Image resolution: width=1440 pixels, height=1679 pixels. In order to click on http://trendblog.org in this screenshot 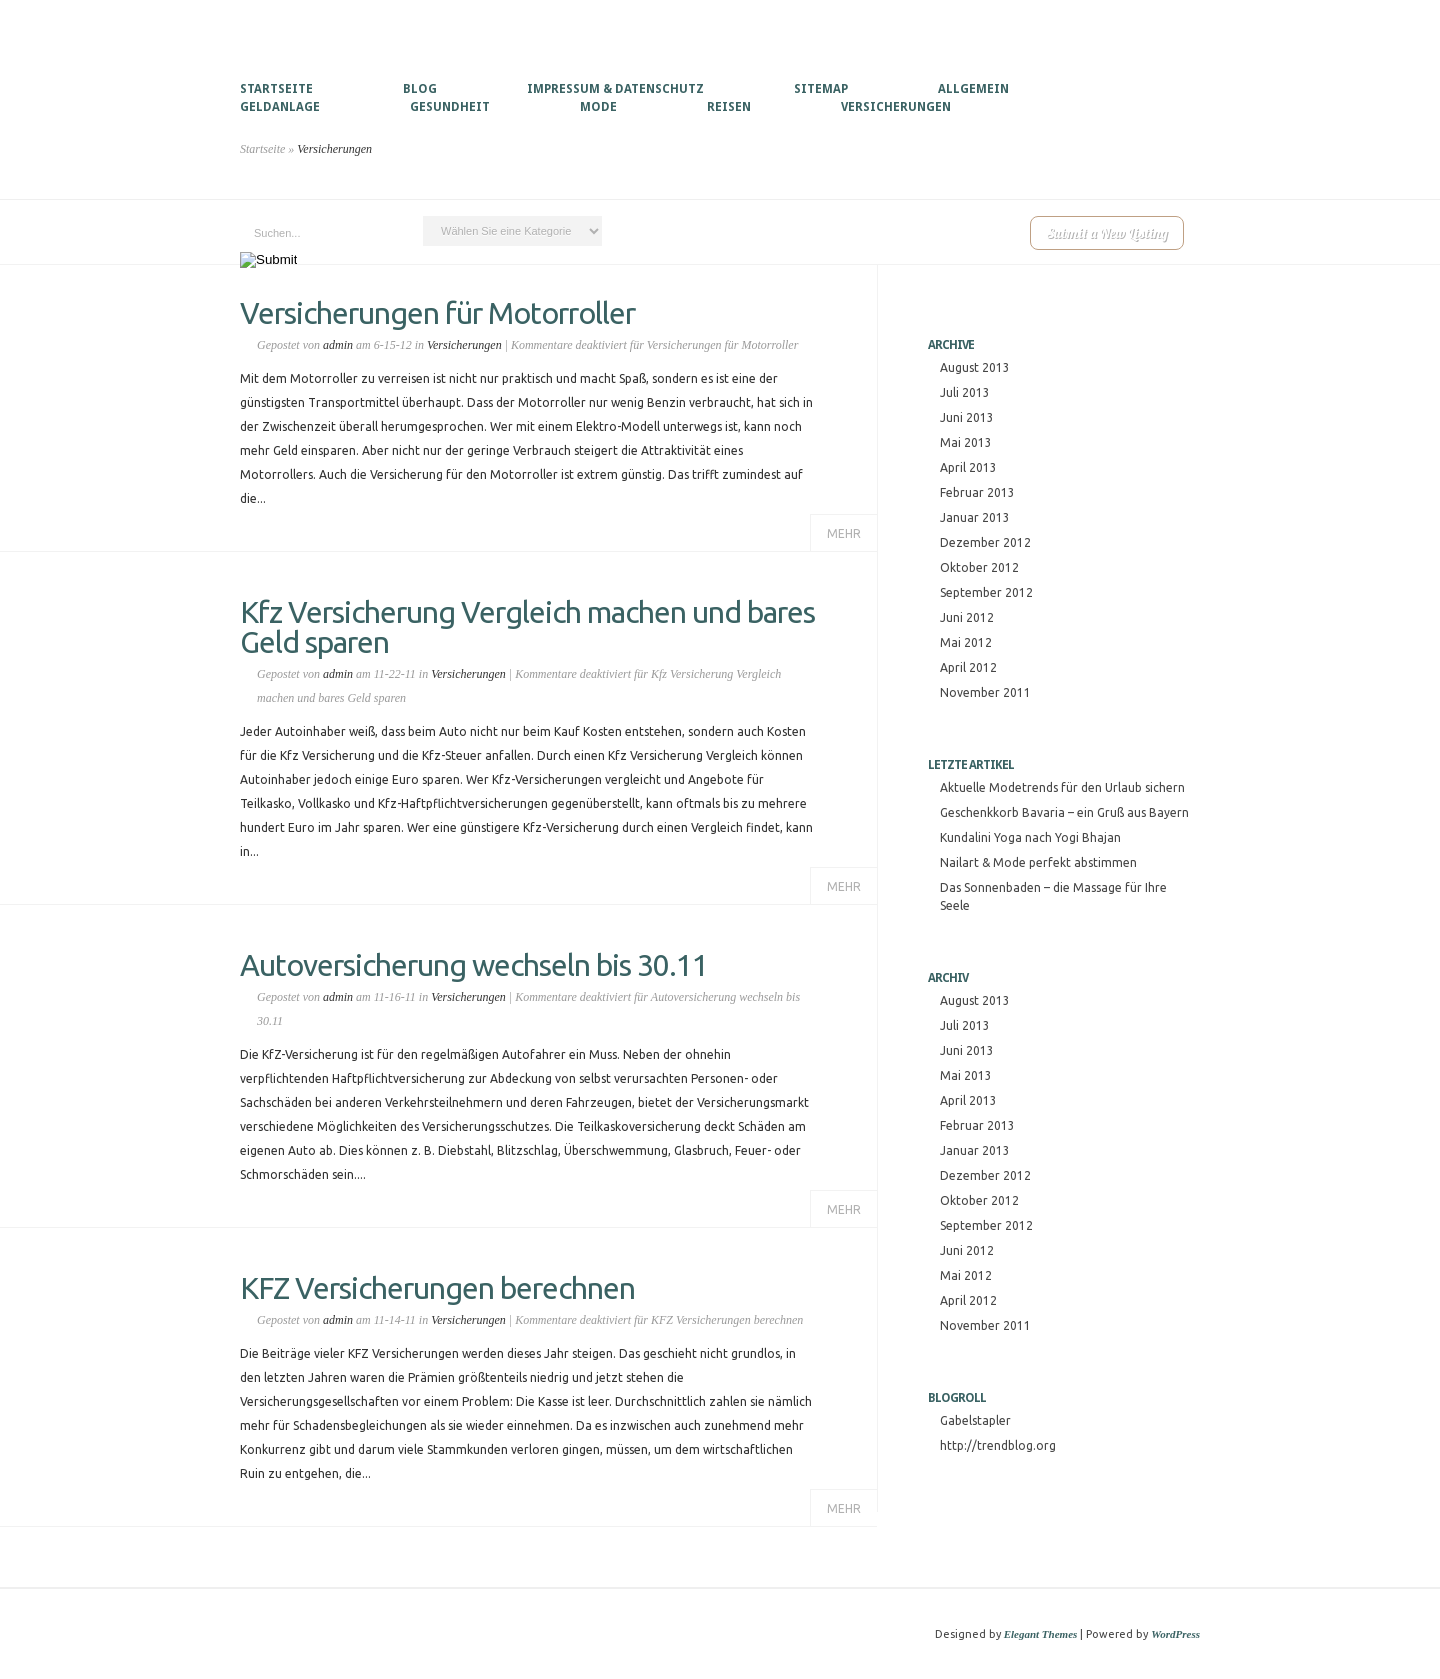, I will do `click(998, 1445)`.